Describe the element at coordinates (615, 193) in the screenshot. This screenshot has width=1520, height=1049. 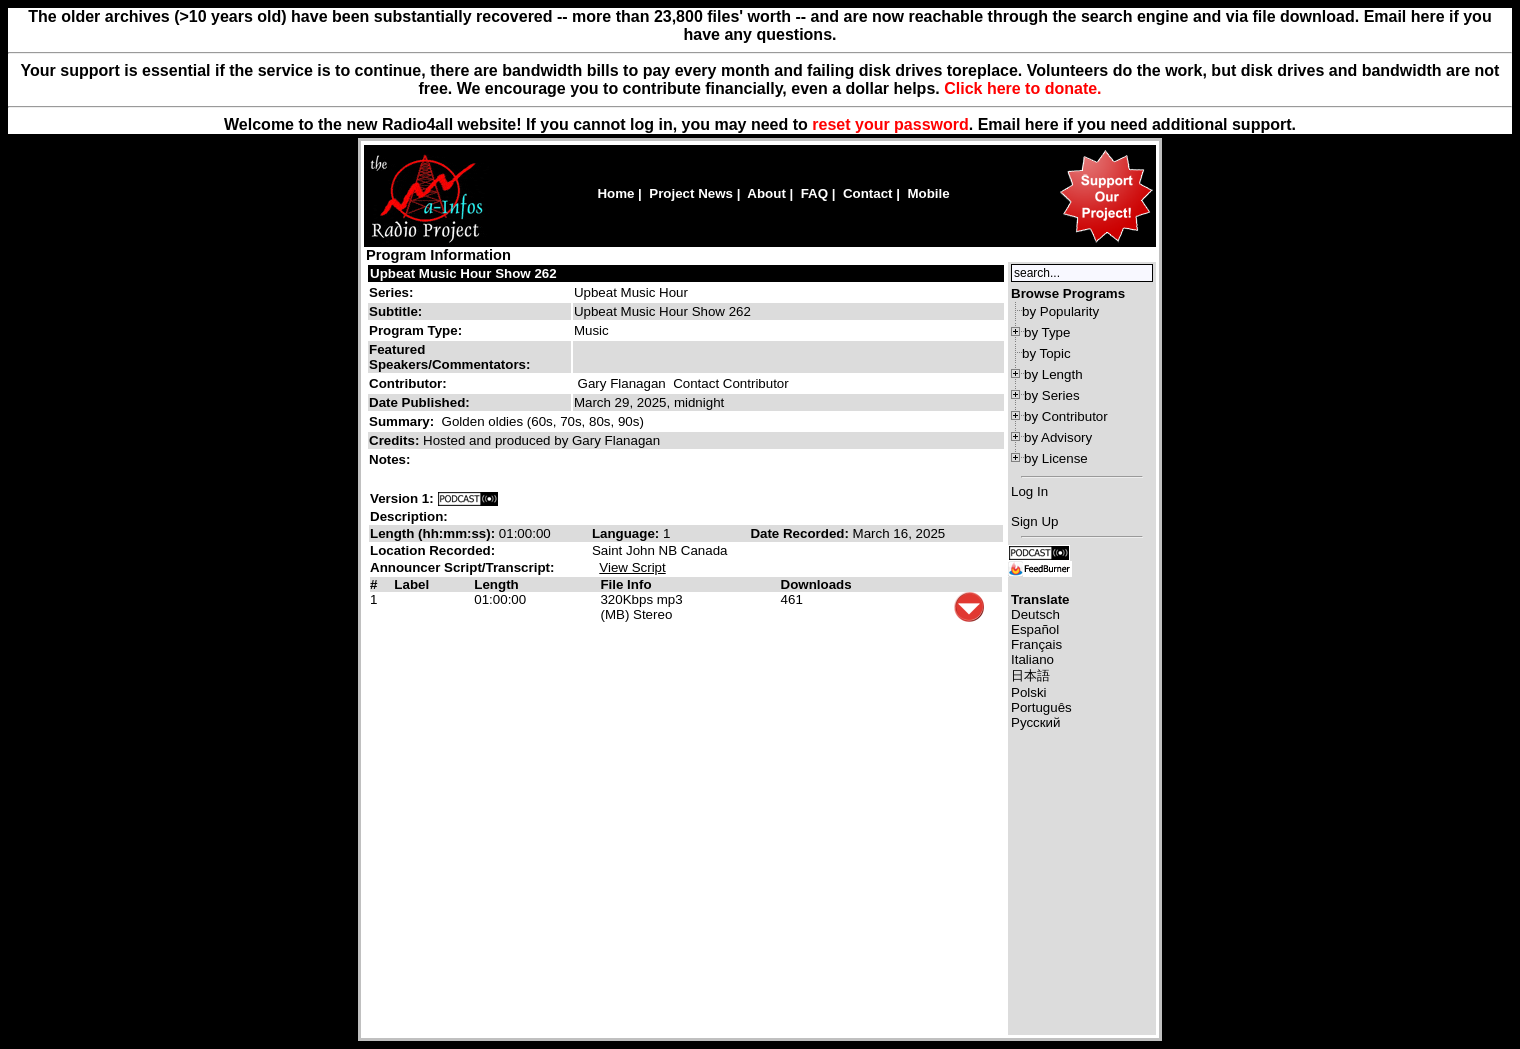
I see `Home` at that location.